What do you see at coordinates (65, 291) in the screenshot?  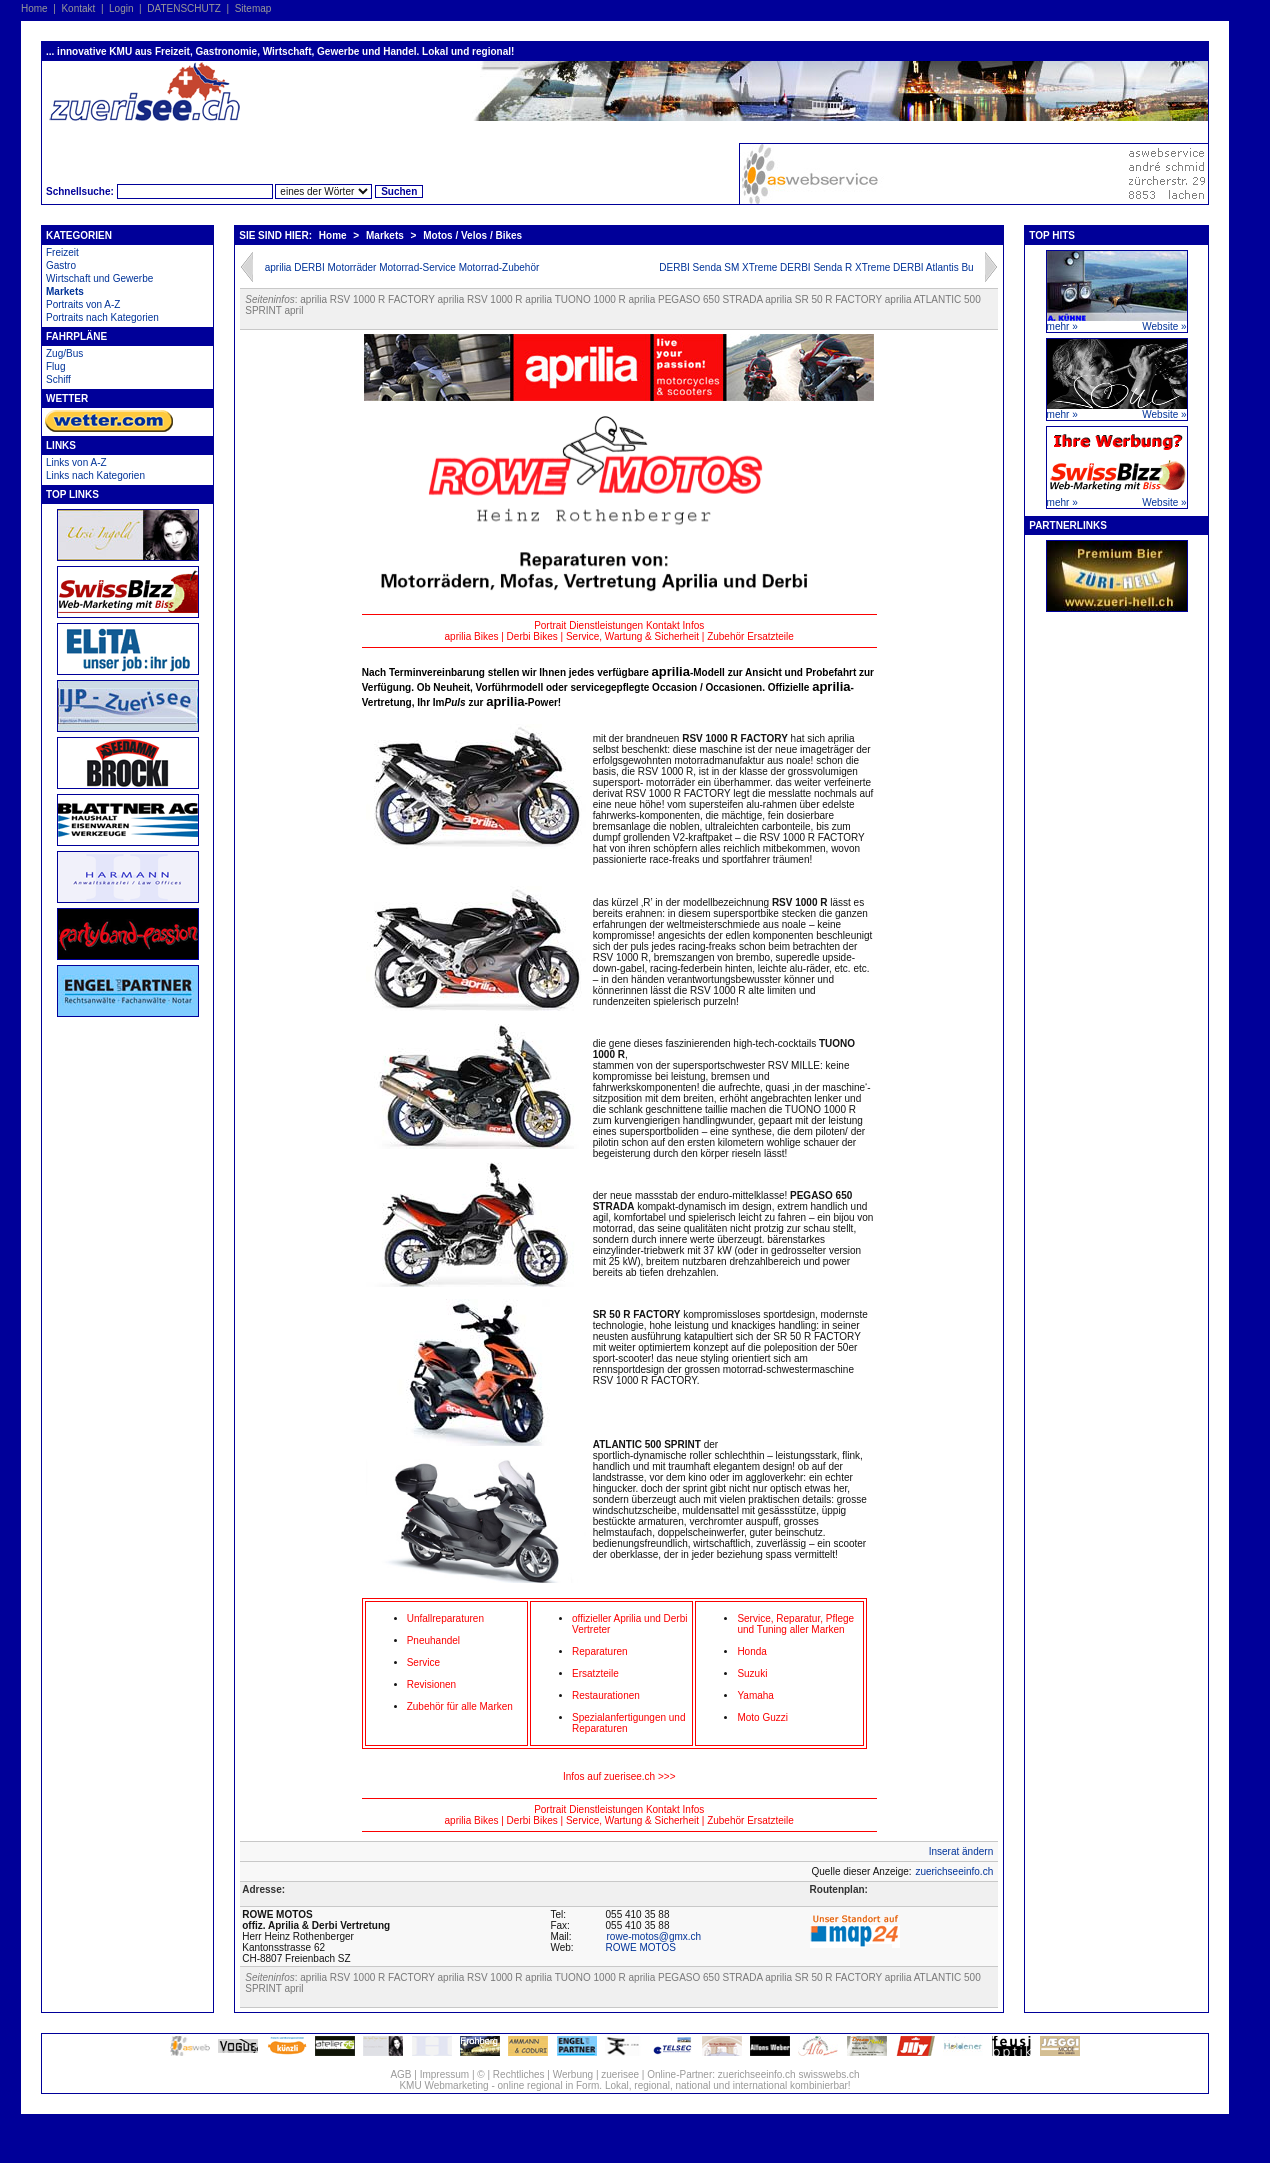 I see `Markets` at bounding box center [65, 291].